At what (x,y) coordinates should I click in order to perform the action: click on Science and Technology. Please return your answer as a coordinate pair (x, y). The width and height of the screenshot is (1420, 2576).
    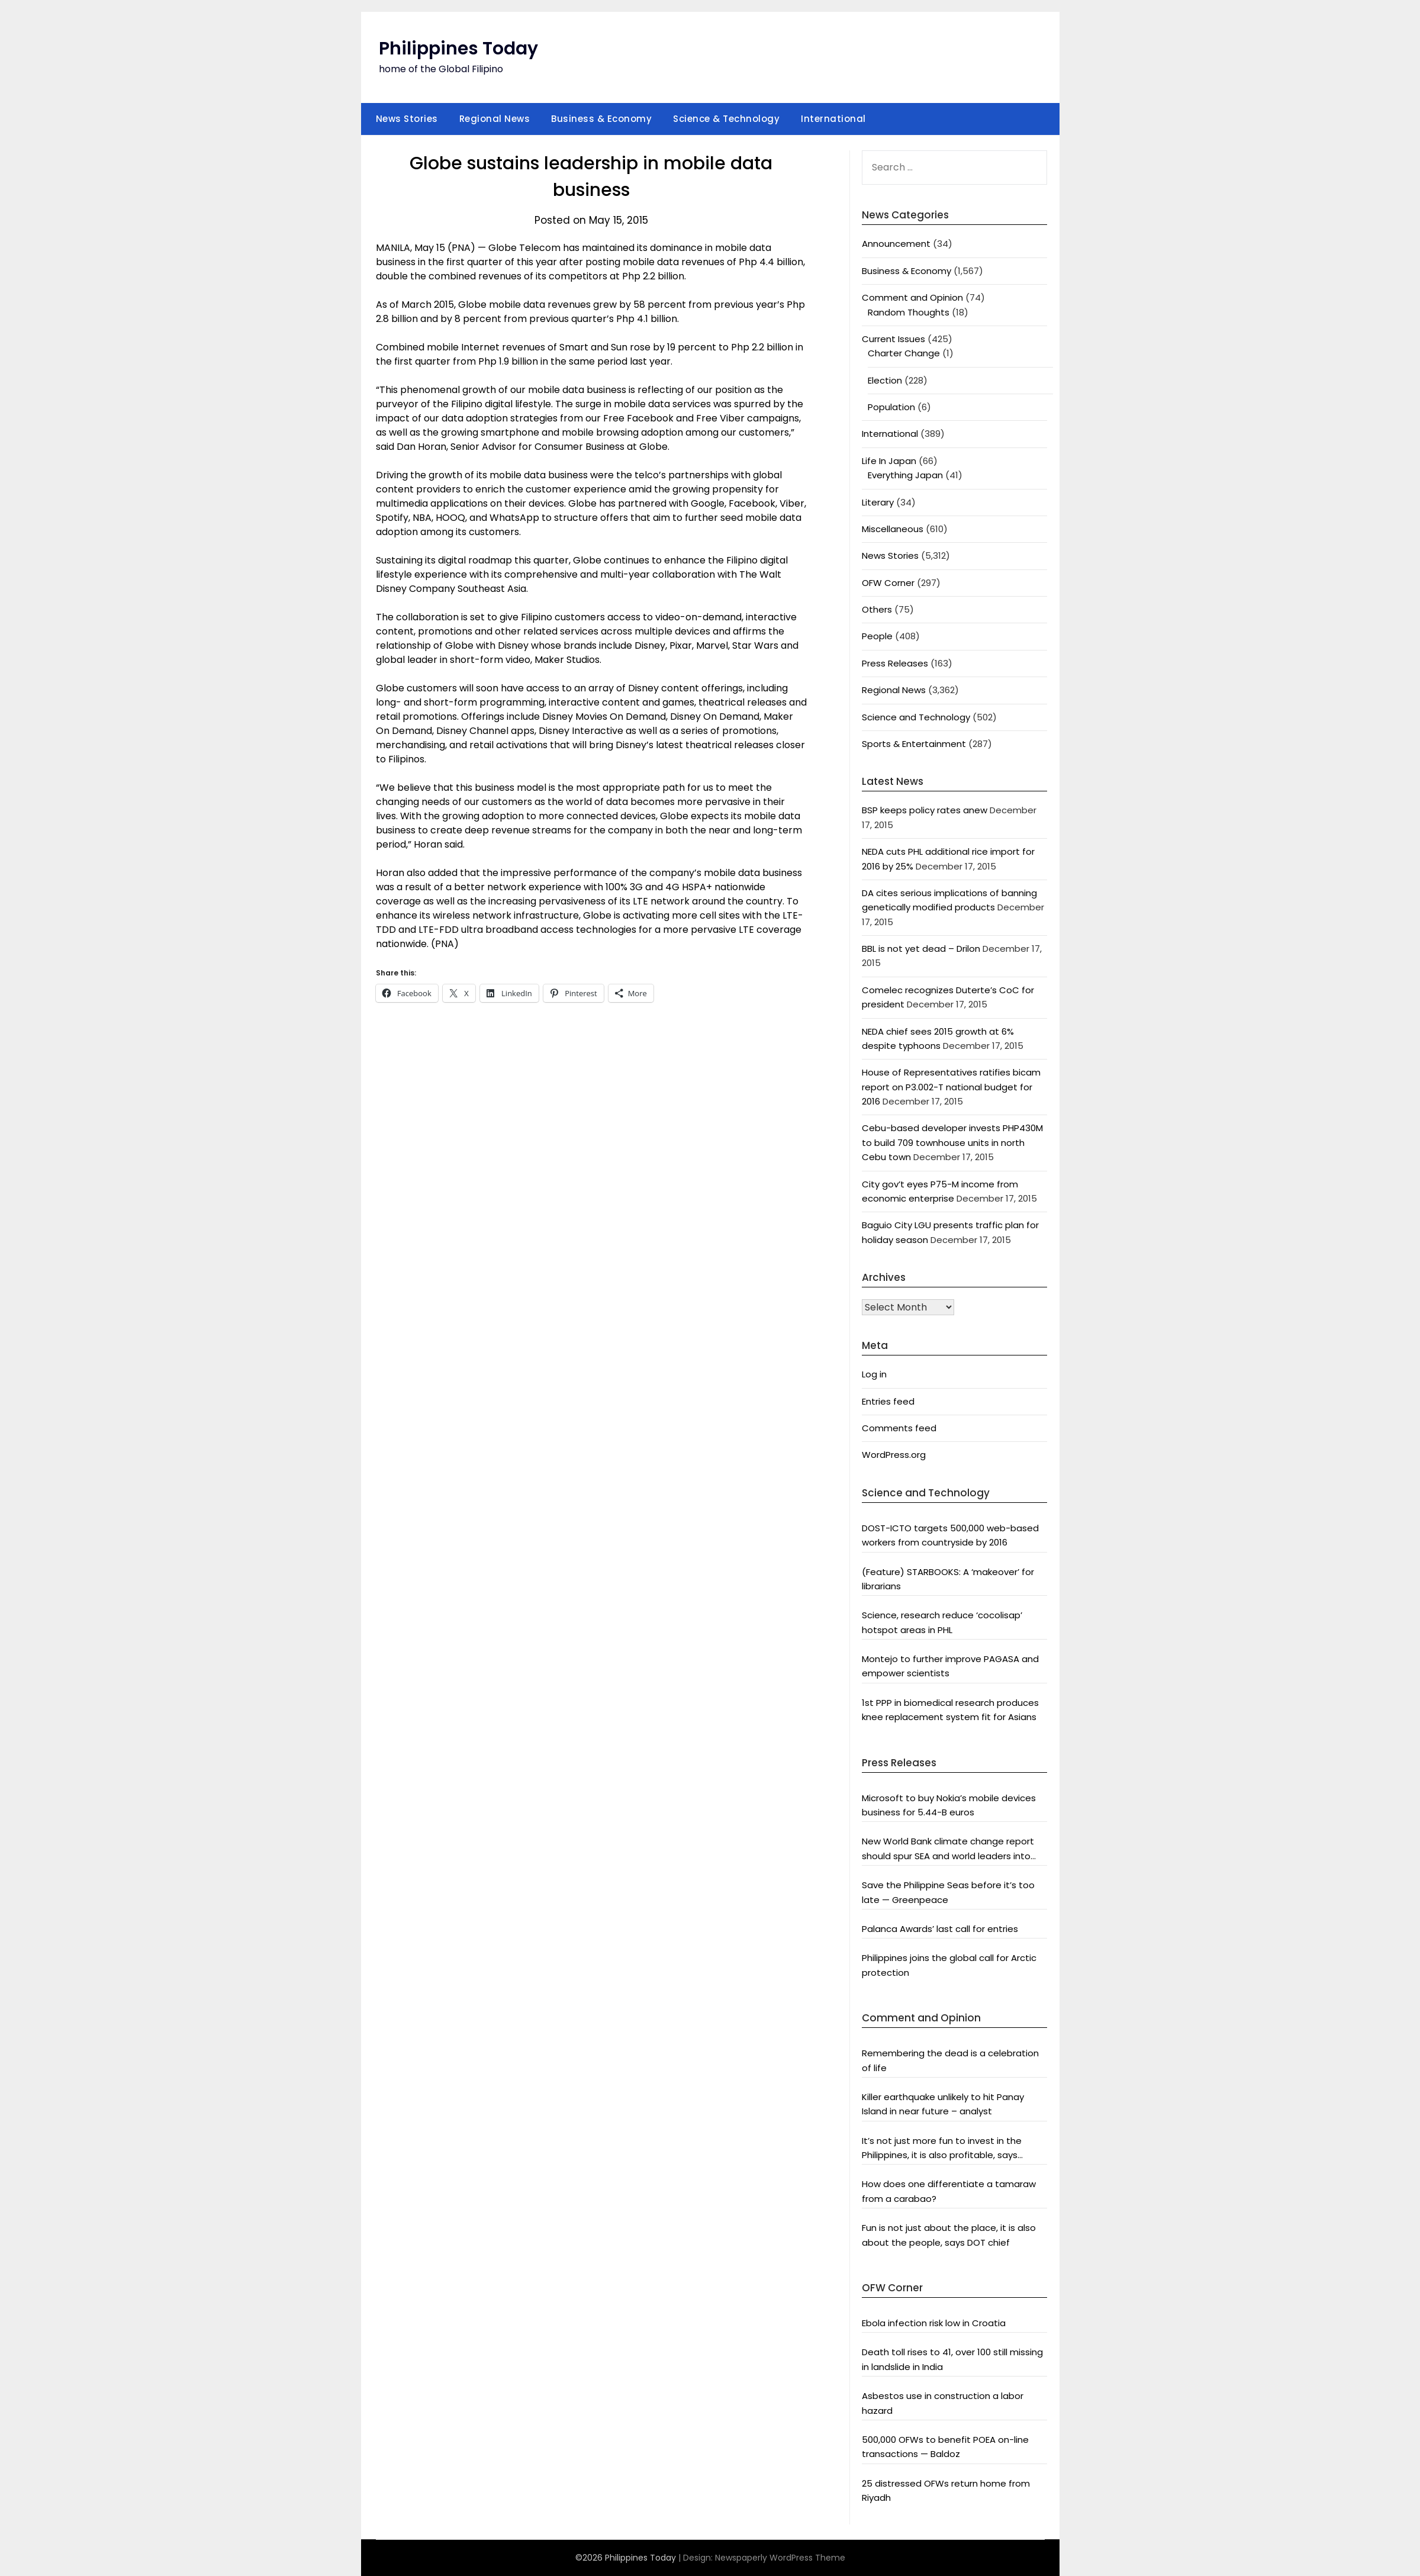
    Looking at the image, I should click on (916, 717).